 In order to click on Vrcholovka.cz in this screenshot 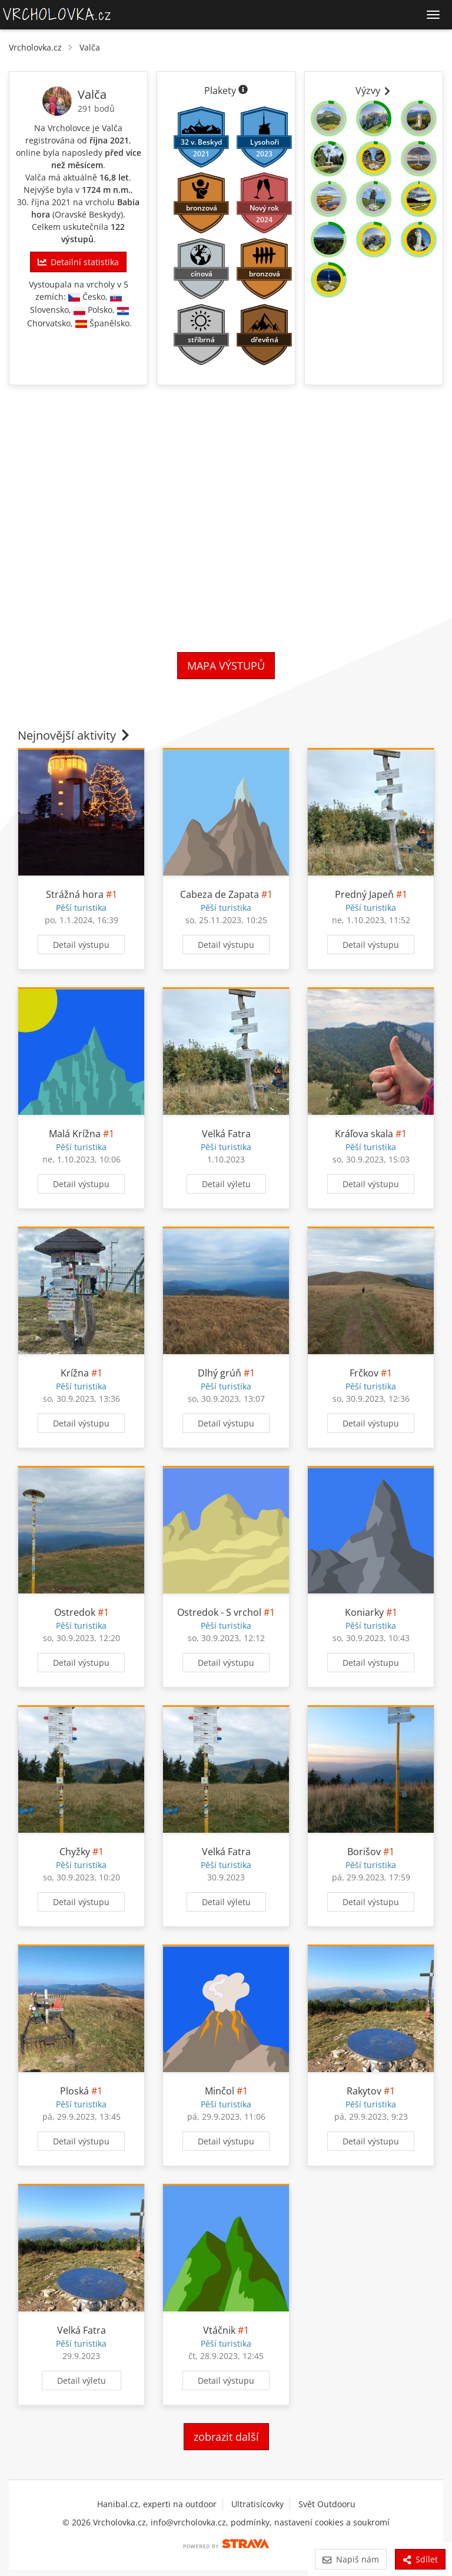, I will do `click(35, 47)`.